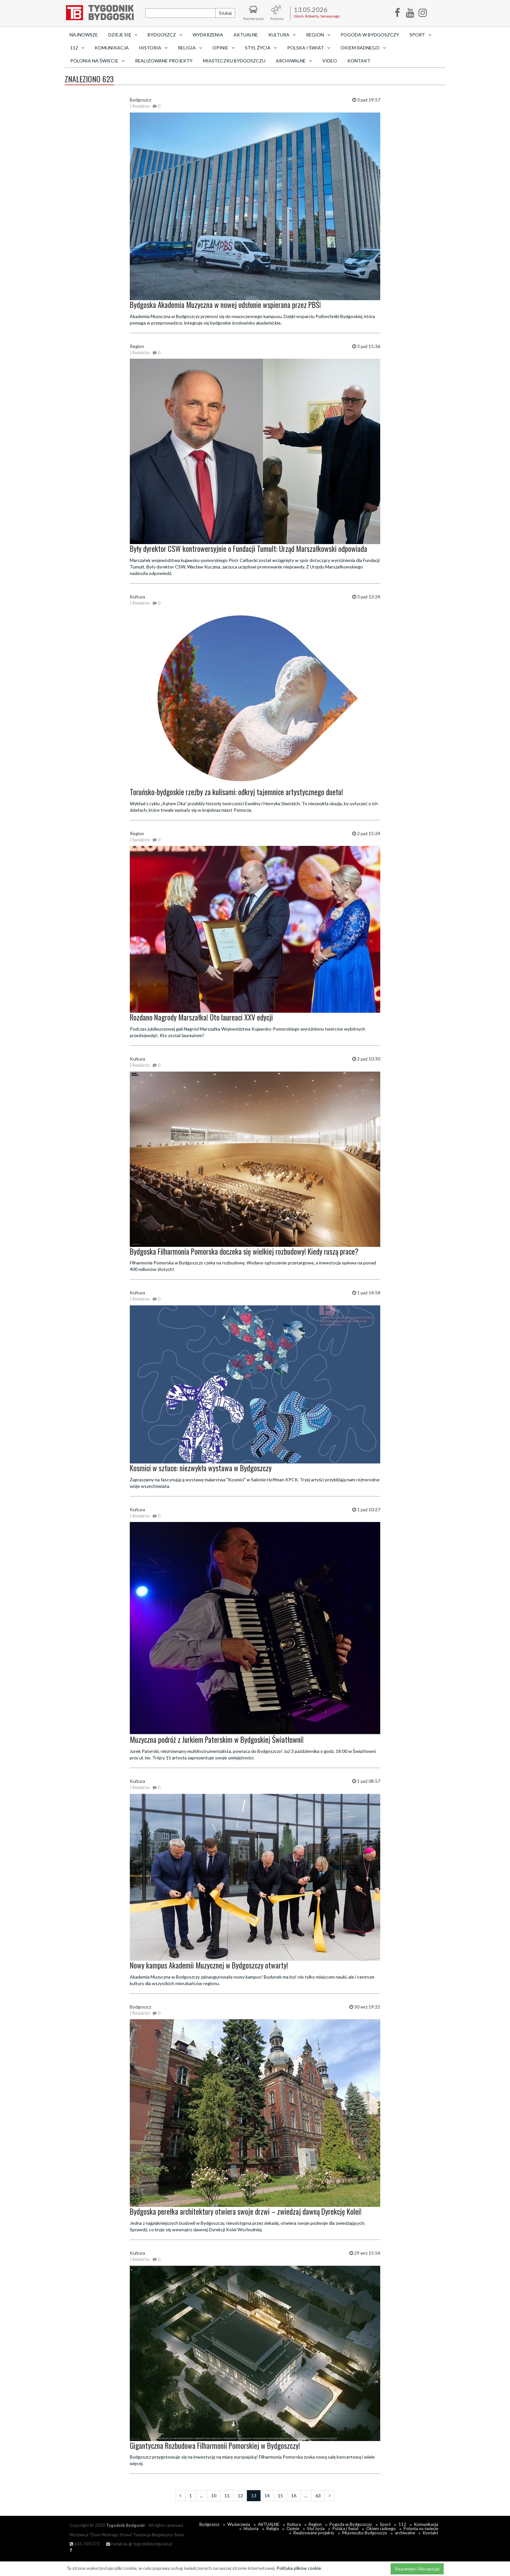  What do you see at coordinates (294, 60) in the screenshot?
I see `archiwalne [button]` at bounding box center [294, 60].